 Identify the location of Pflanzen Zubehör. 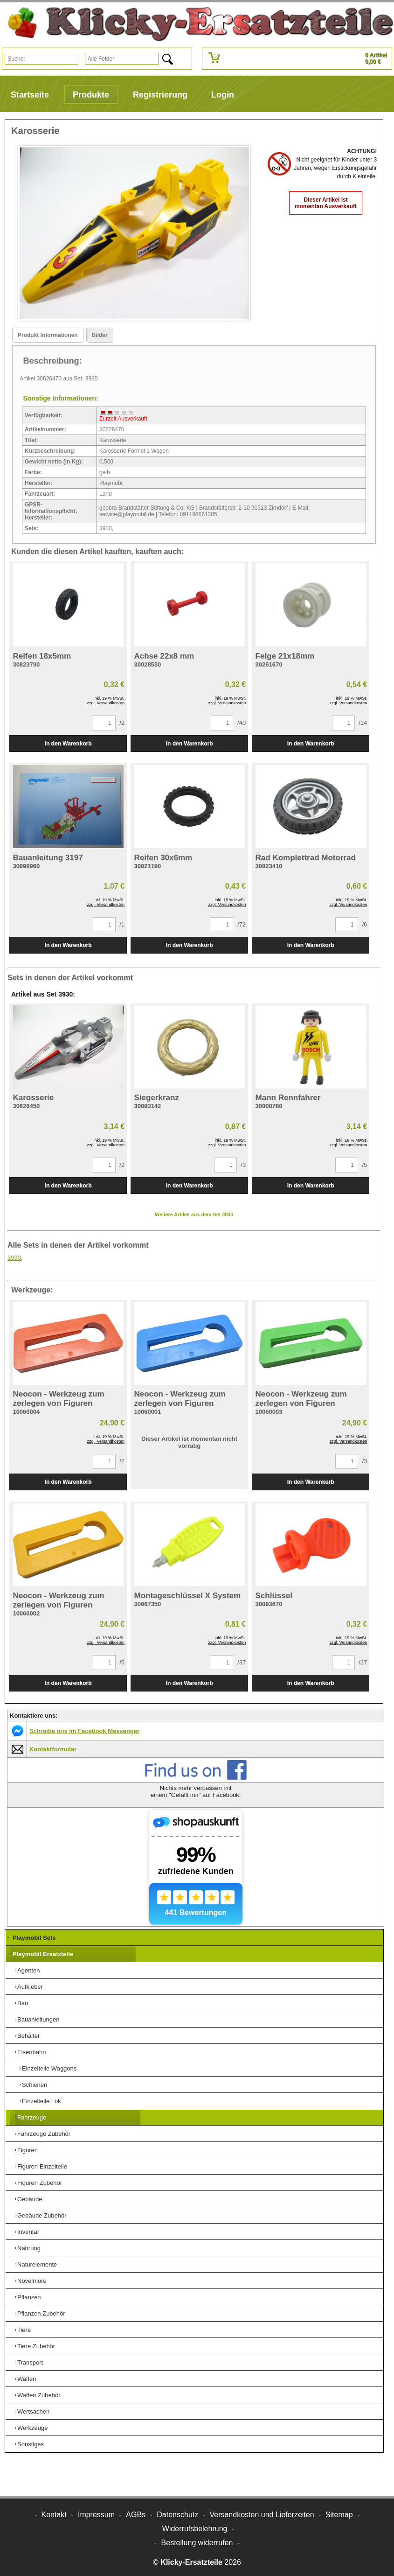
(41, 2313).